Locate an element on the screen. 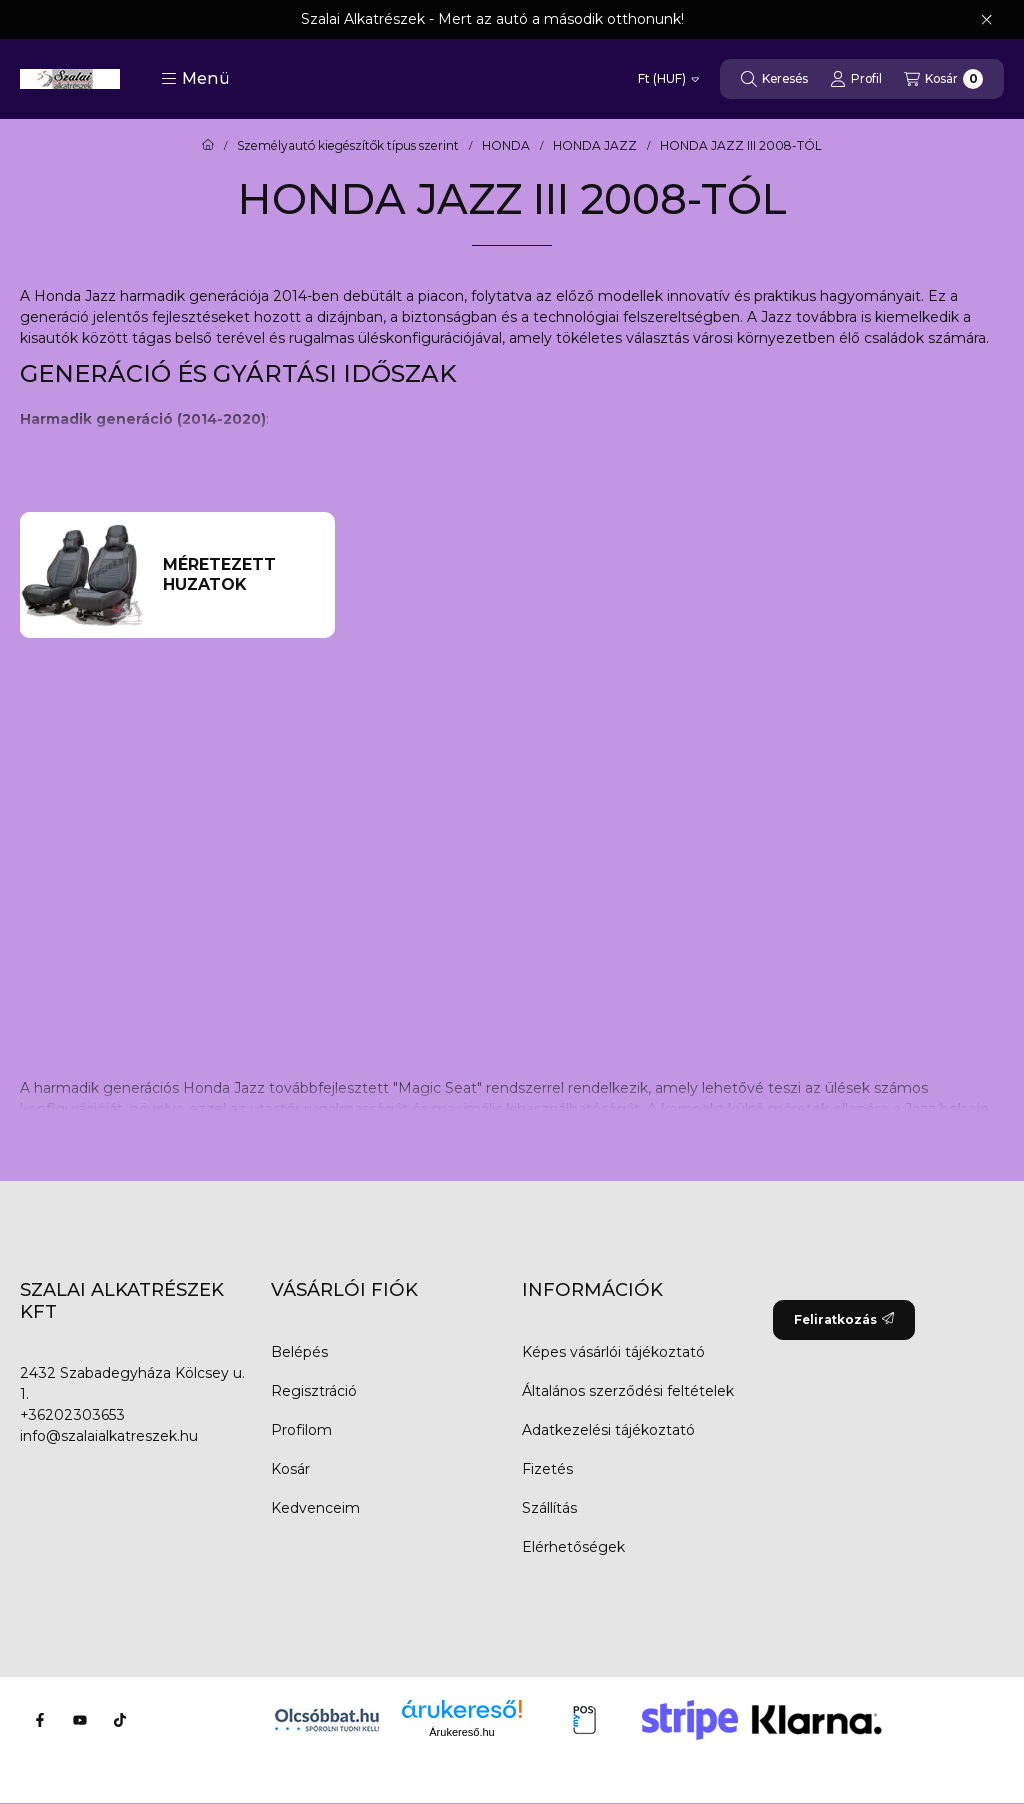 Image resolution: width=1024 pixels, height=1804 pixels. [Youtube] is located at coordinates (80, 1720).